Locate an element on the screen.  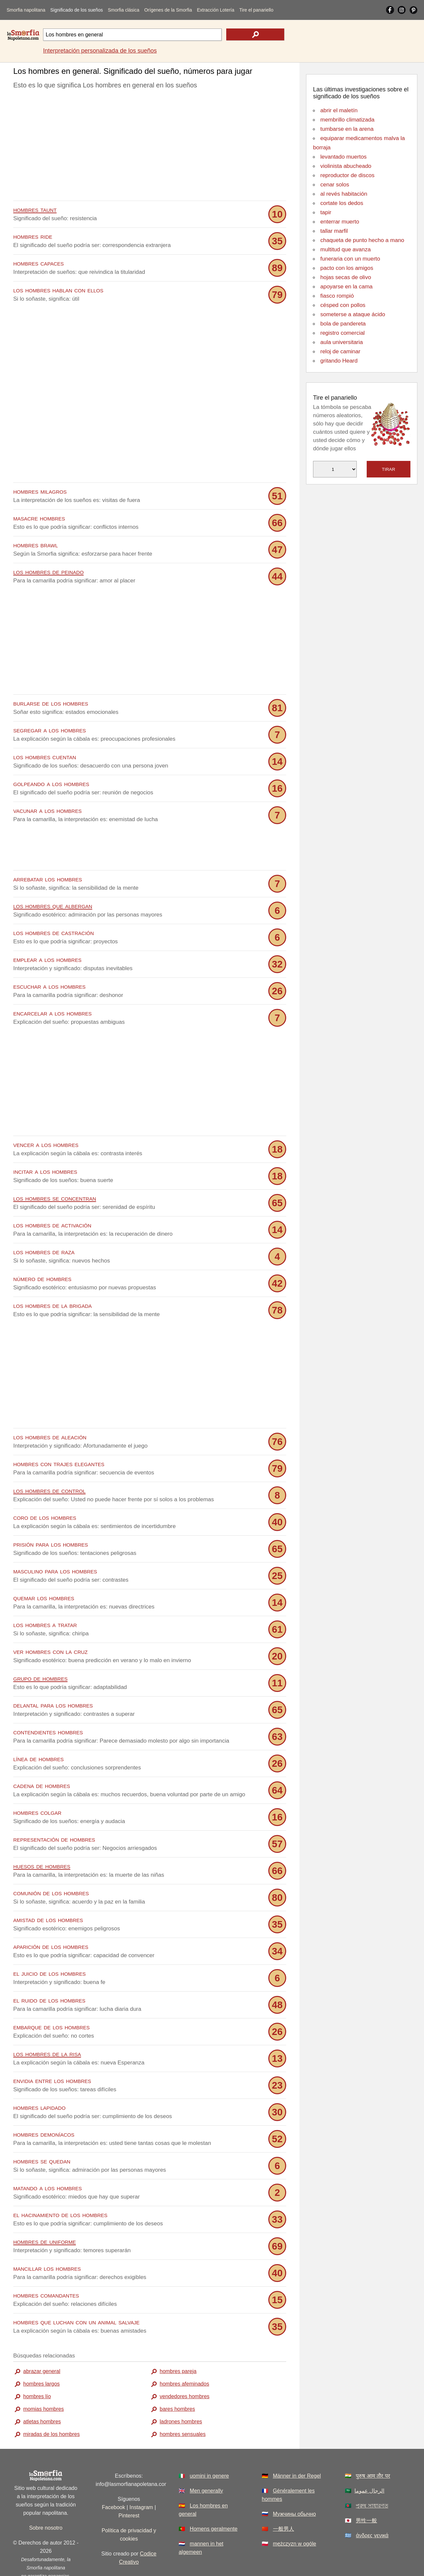
vendedores hombres is located at coordinates (184, 2366).